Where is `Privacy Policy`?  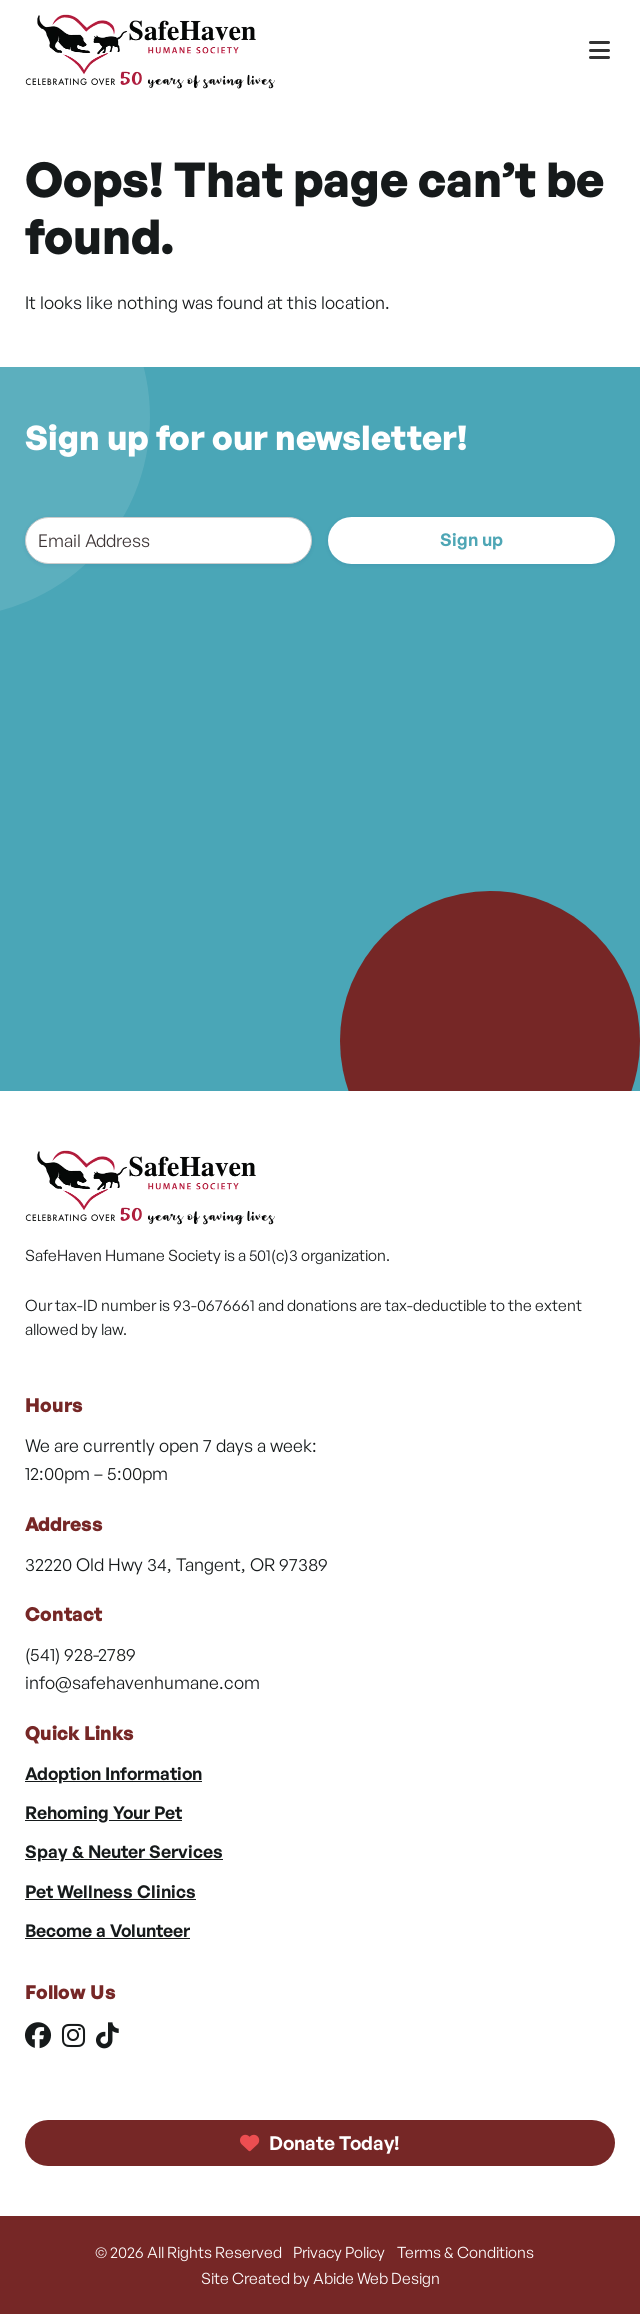 Privacy Policy is located at coordinates (339, 2252).